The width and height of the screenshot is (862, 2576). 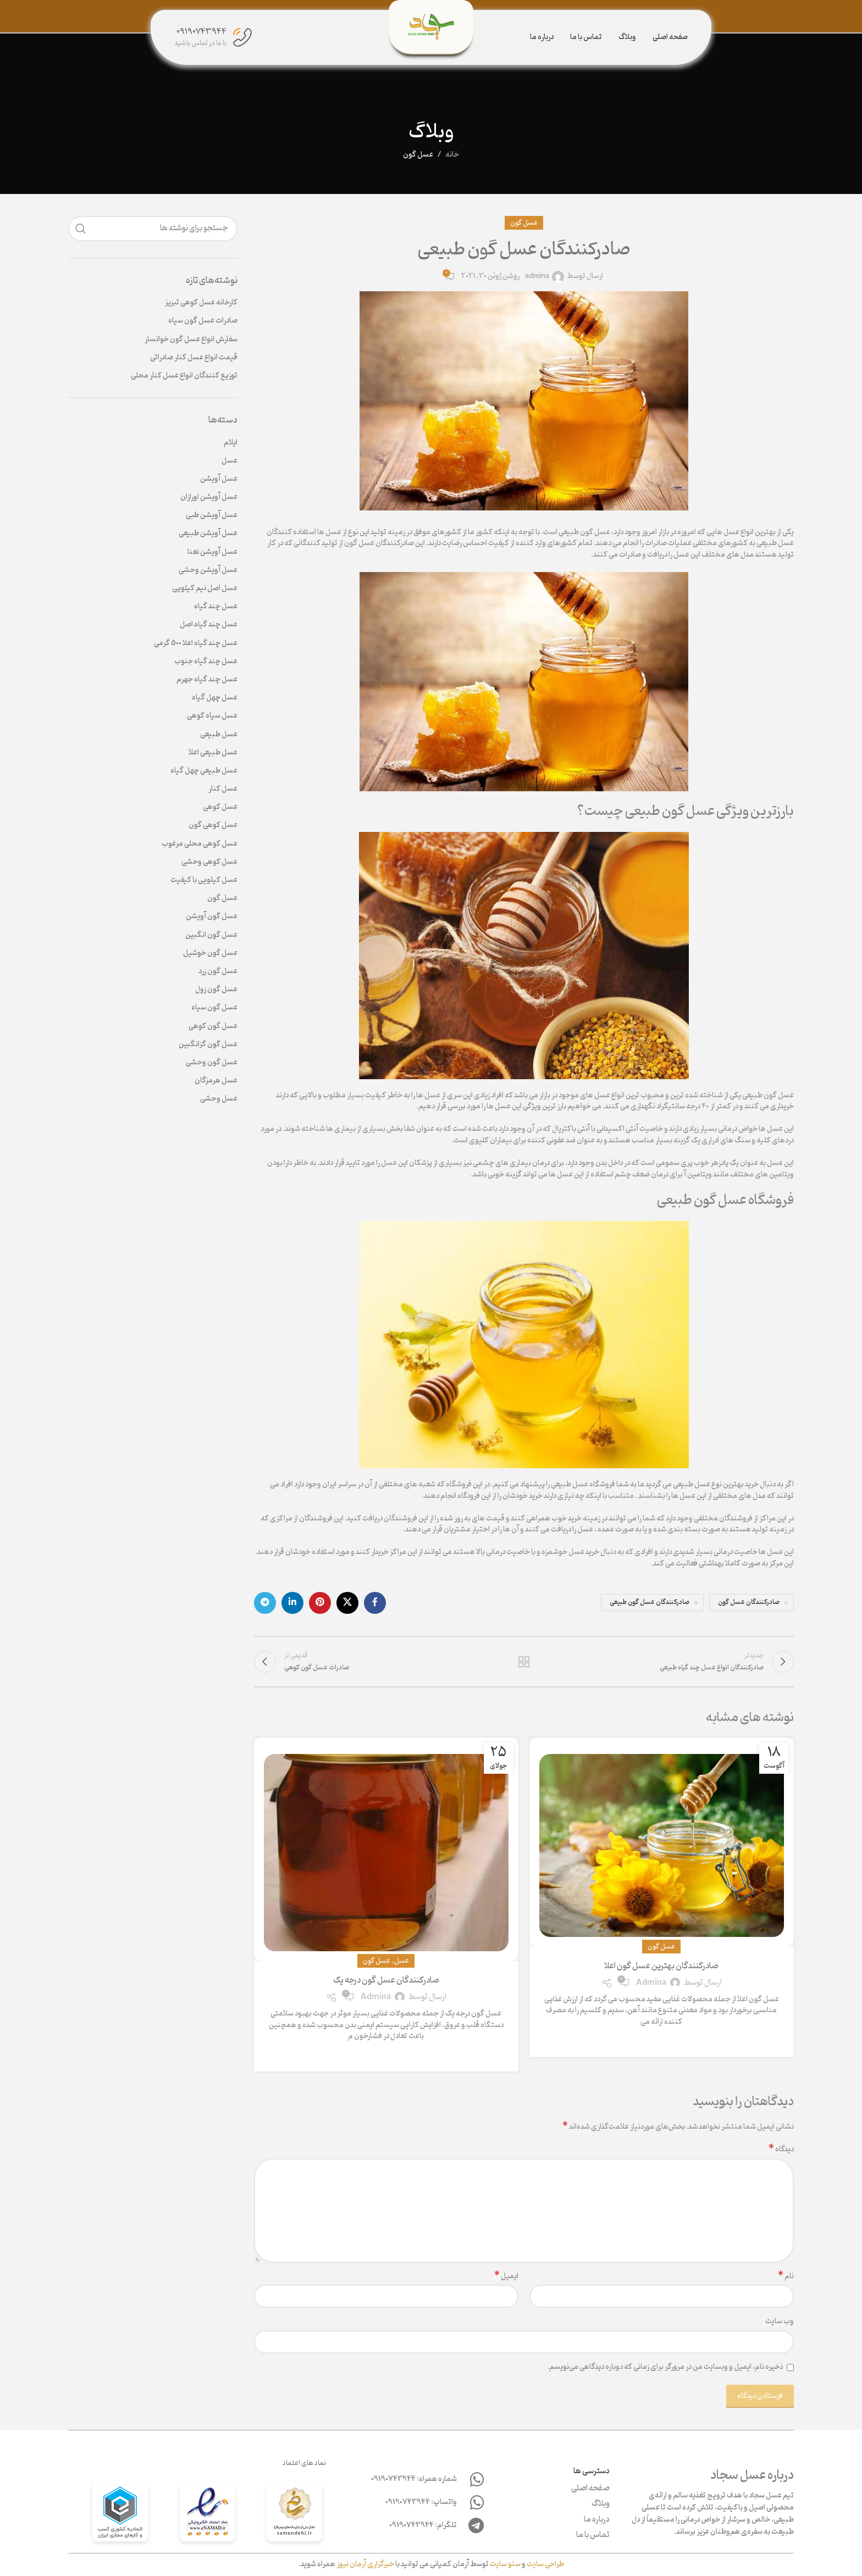 I want to click on عسل اصل نیم کیلویی, so click(x=204, y=588).